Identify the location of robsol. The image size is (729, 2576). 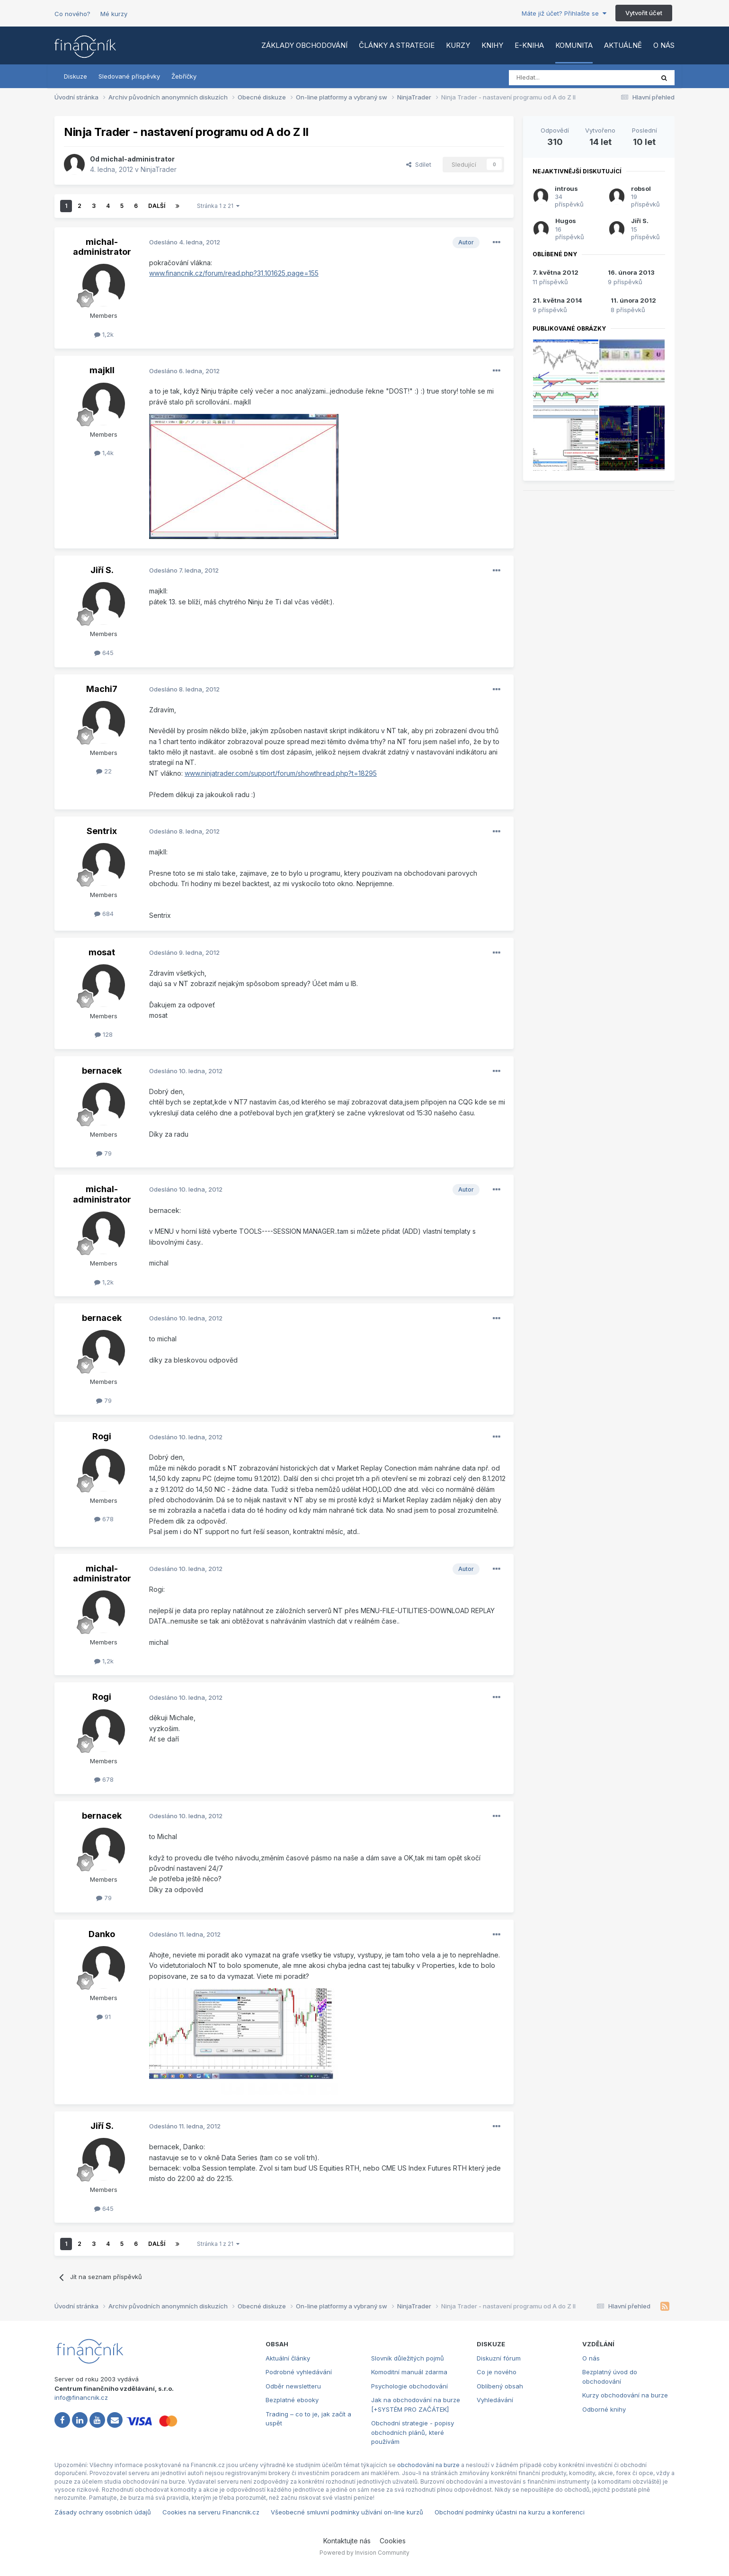
(641, 188).